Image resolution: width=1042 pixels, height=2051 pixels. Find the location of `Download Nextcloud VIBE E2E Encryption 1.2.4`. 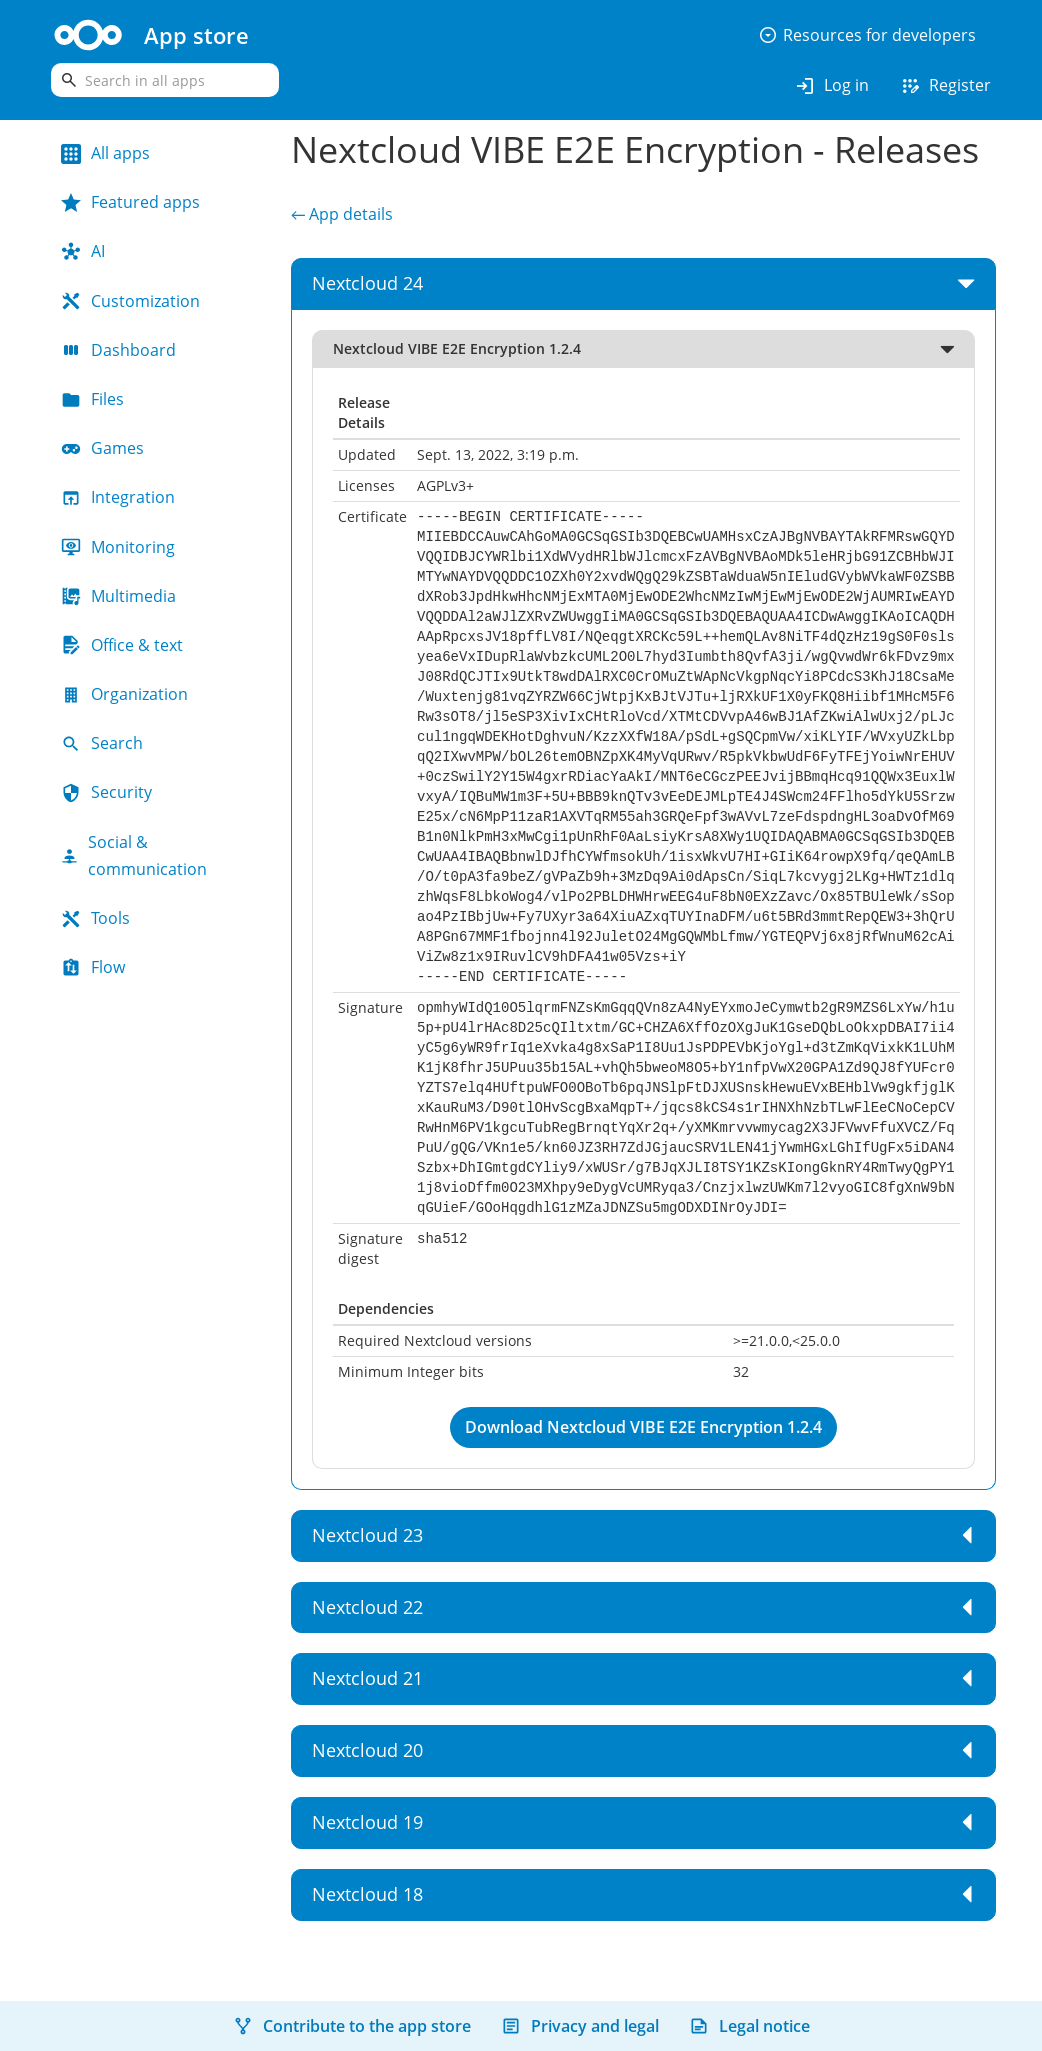

Download Nextcloud VIBE E2E Encryption 1.2.4 is located at coordinates (643, 1427).